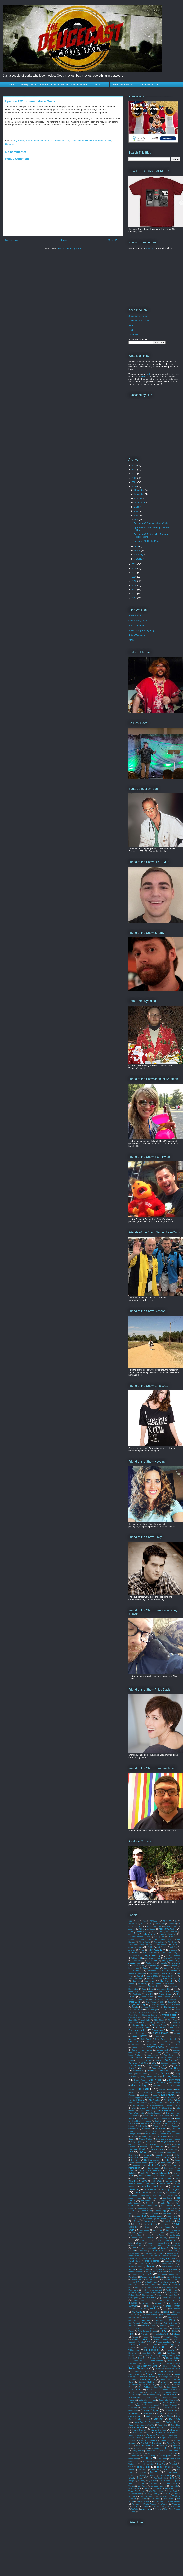  Describe the element at coordinates (155, 2012) in the screenshot. I see `Cast` at that location.